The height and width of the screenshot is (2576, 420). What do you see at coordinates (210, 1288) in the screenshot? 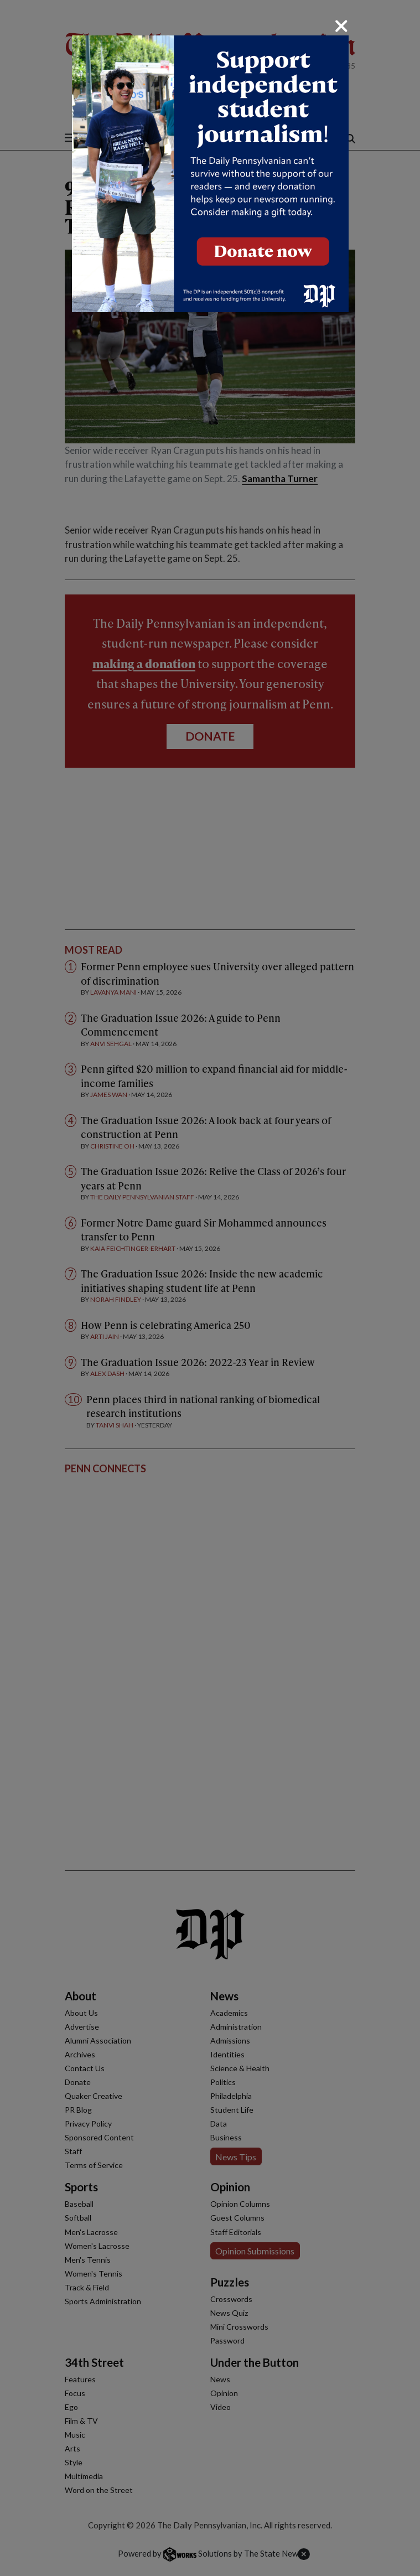
I see `[dialog]` at bounding box center [210, 1288].